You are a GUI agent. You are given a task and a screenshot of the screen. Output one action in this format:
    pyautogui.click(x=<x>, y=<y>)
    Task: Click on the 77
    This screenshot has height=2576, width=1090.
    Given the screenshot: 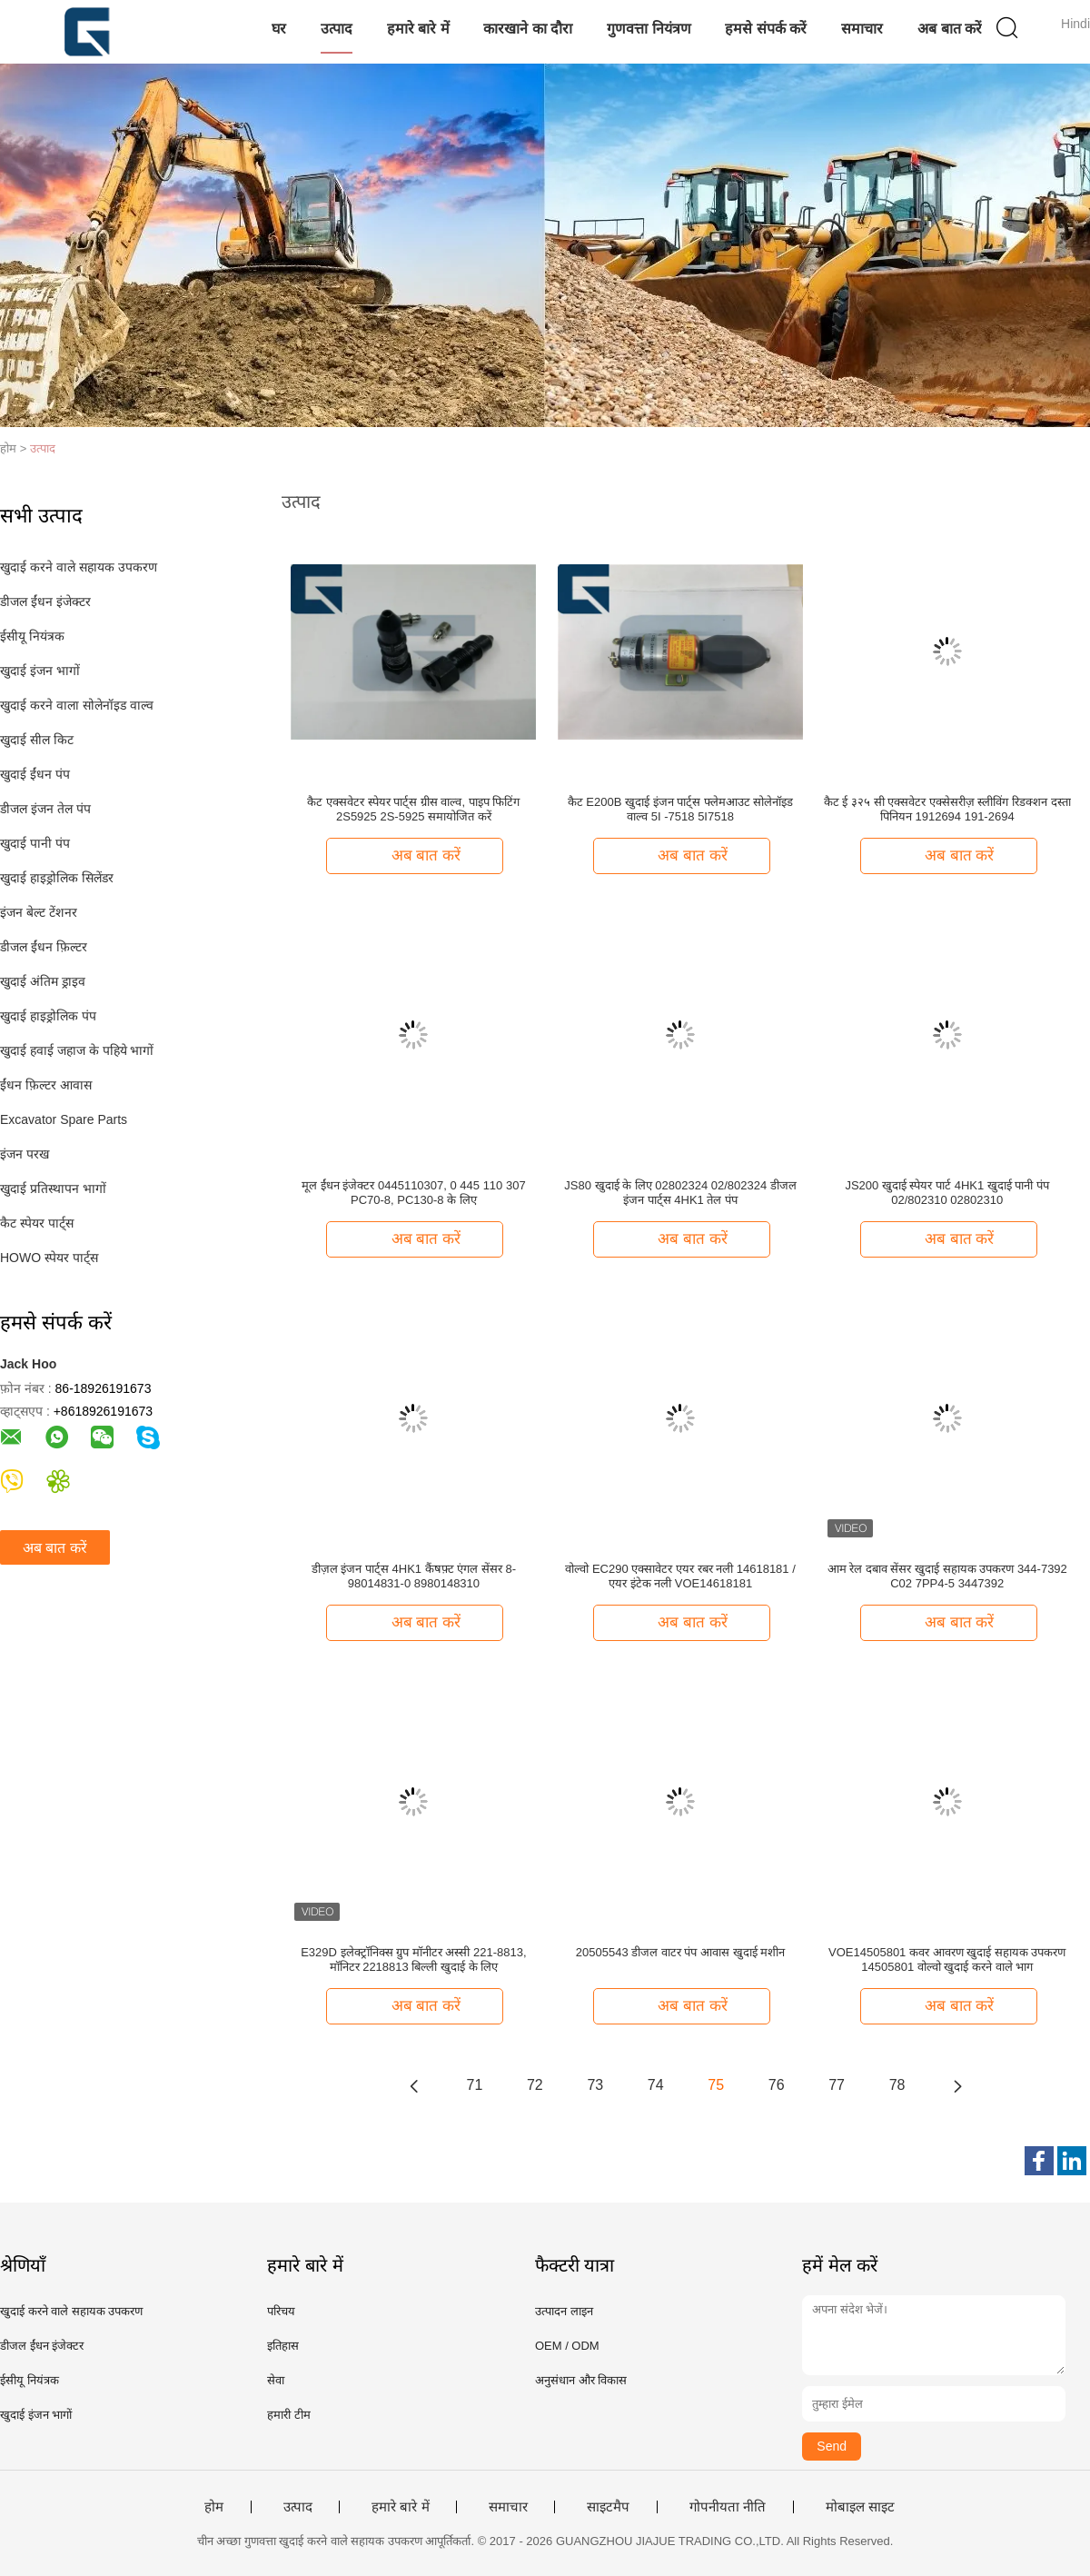 What is the action you would take?
    pyautogui.click(x=836, y=2085)
    